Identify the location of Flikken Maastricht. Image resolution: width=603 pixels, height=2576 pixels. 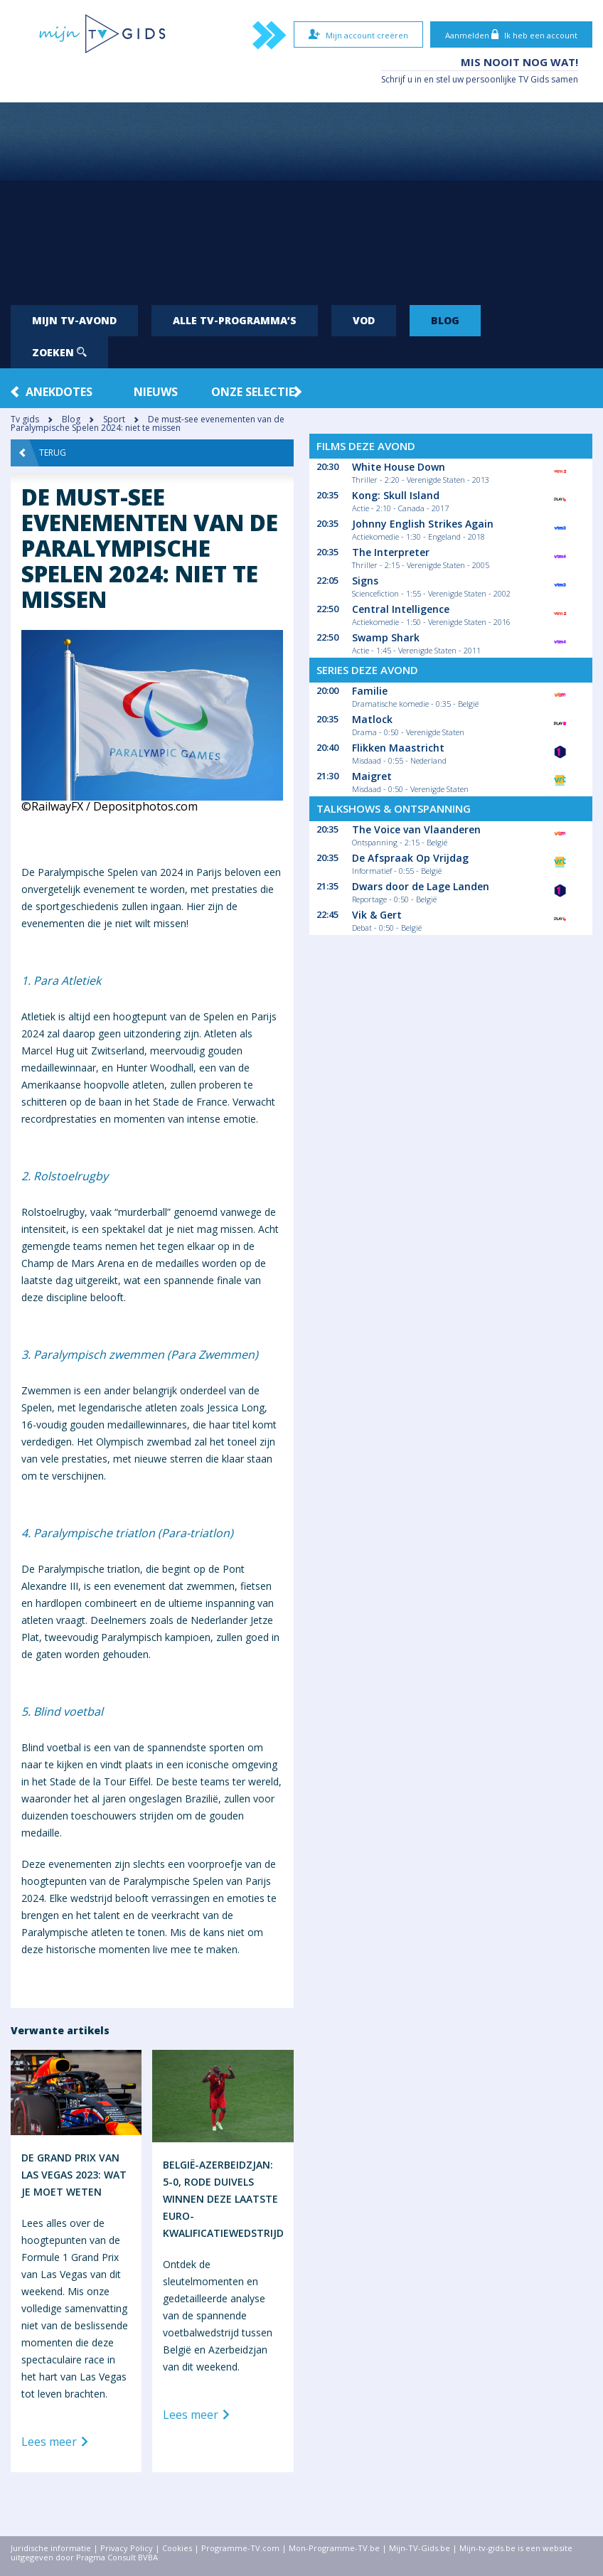
(398, 747).